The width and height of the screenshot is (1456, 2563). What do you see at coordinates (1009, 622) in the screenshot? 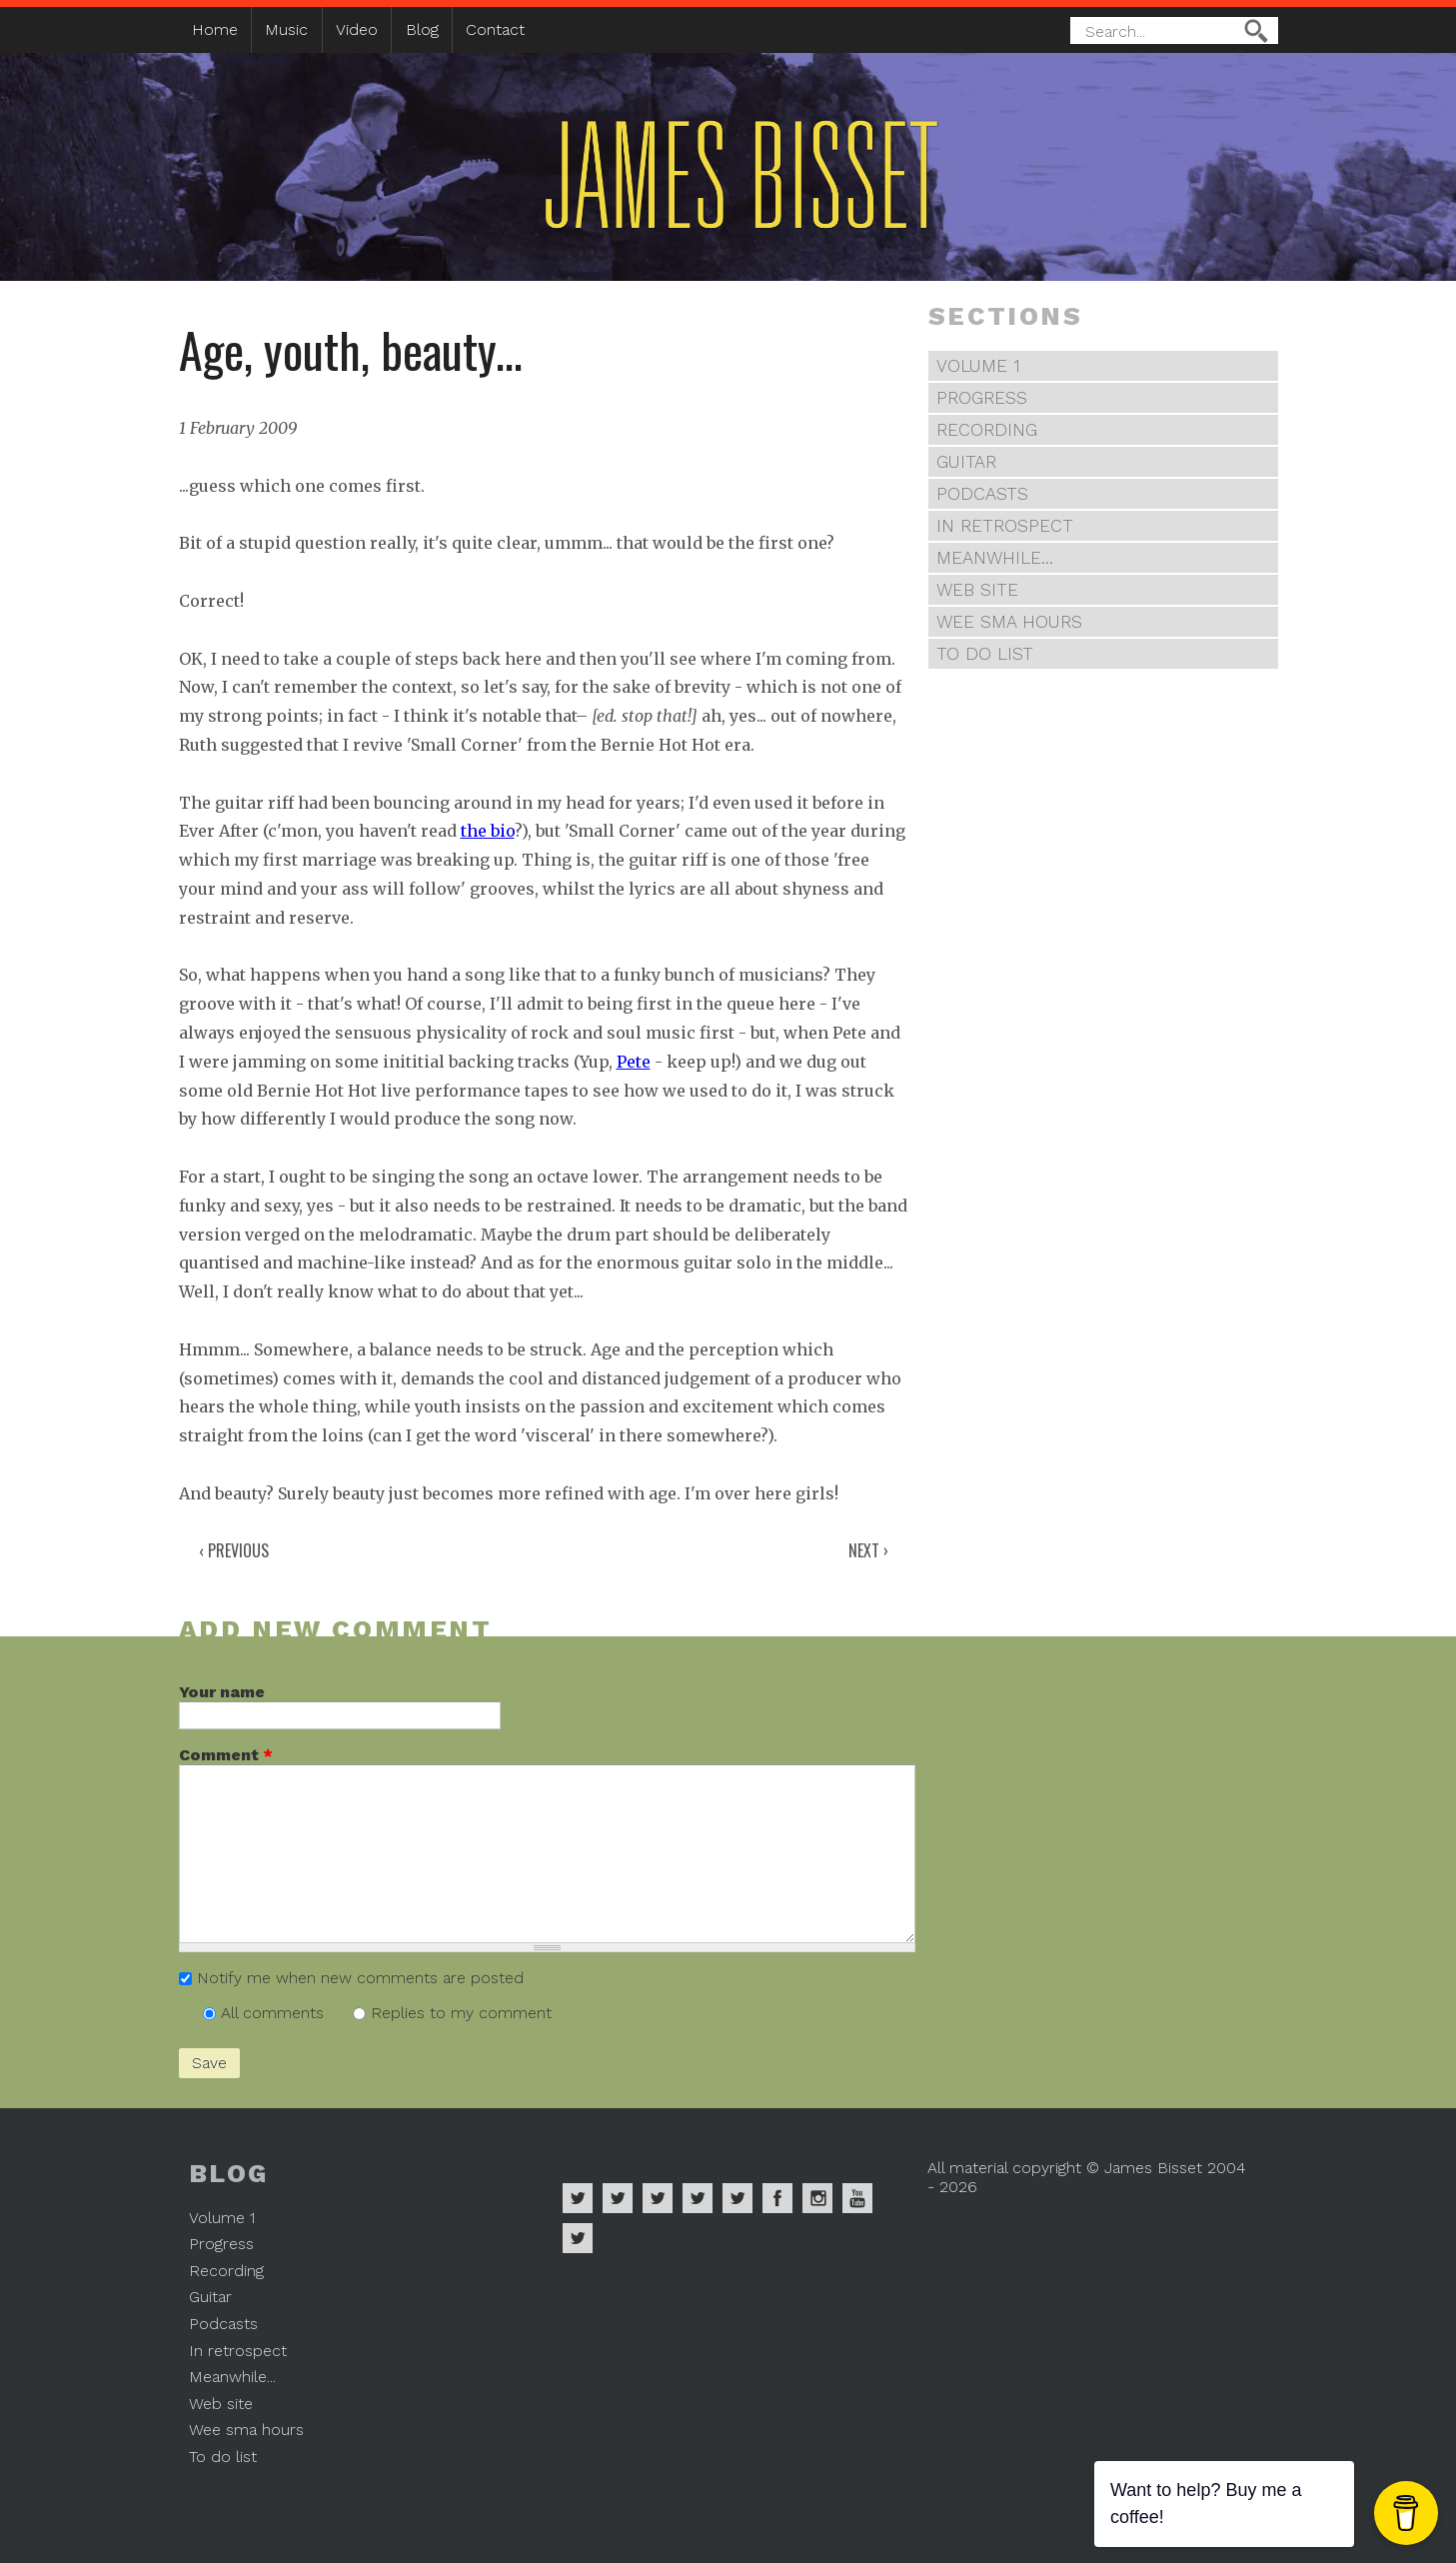
I see `Wee sma hours` at bounding box center [1009, 622].